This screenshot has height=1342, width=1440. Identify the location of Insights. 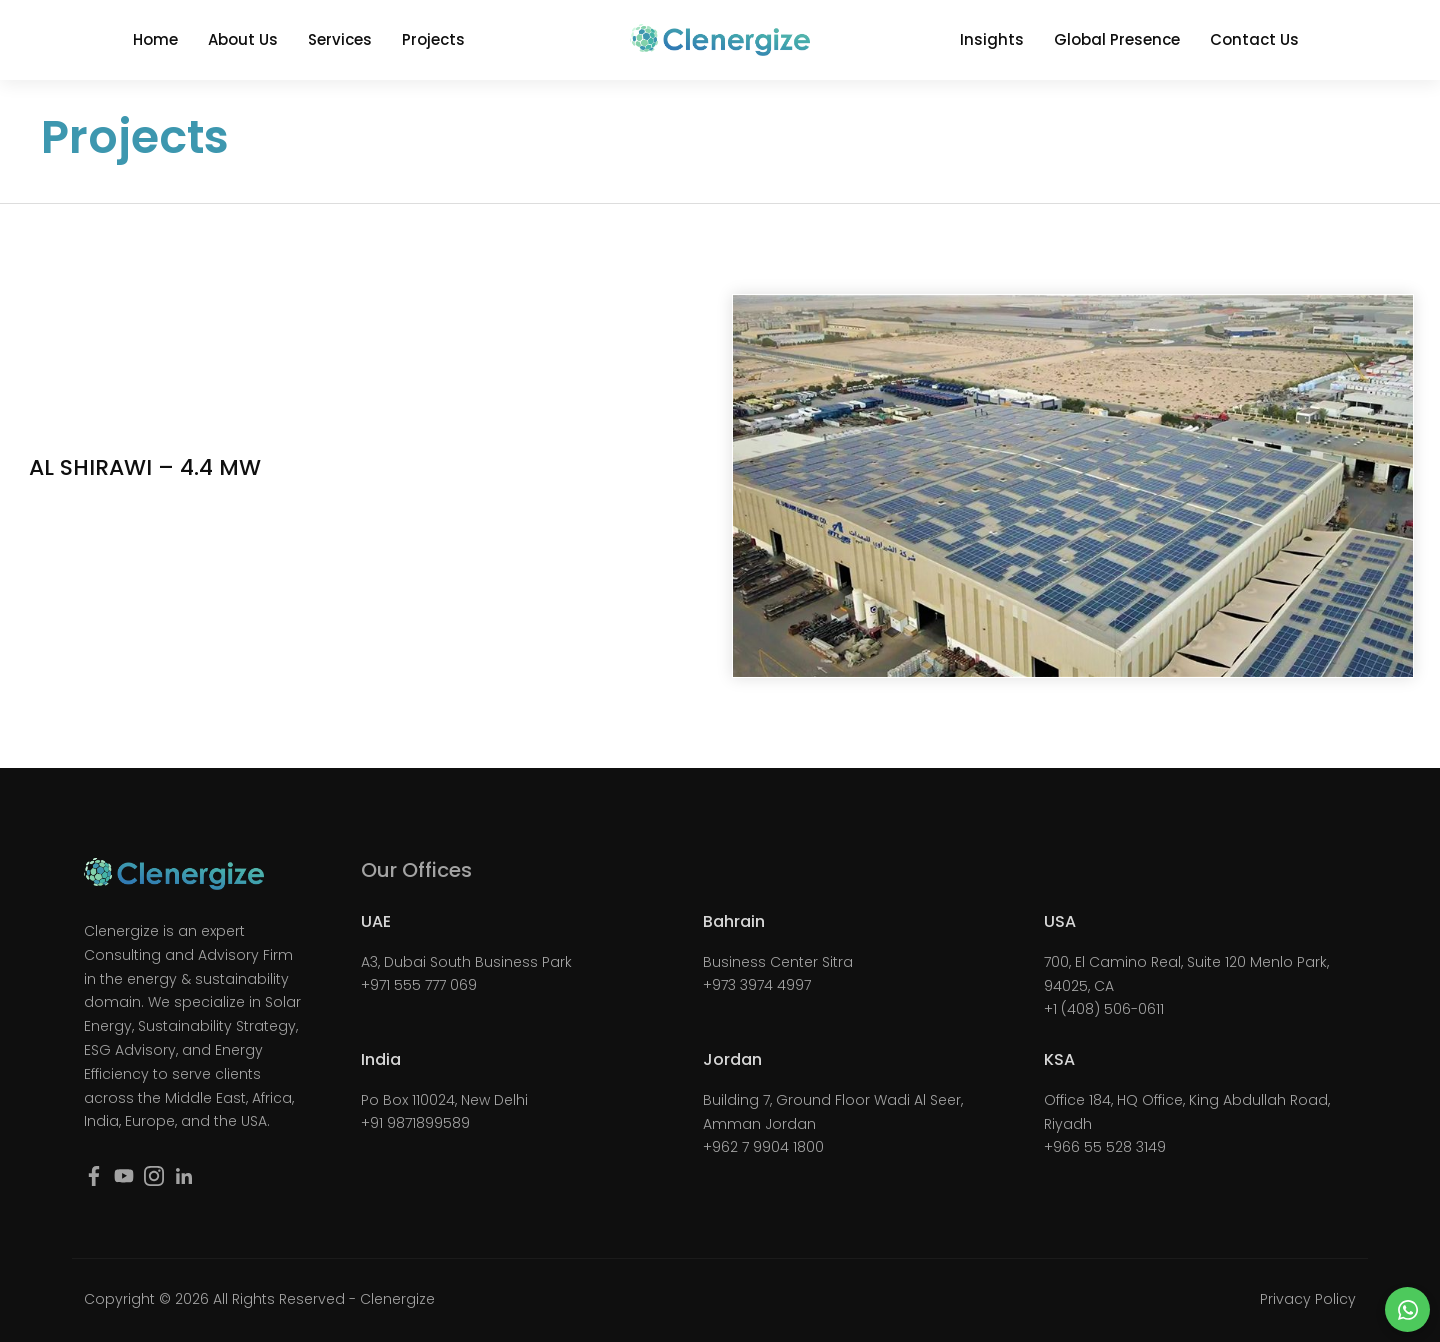
(992, 39).